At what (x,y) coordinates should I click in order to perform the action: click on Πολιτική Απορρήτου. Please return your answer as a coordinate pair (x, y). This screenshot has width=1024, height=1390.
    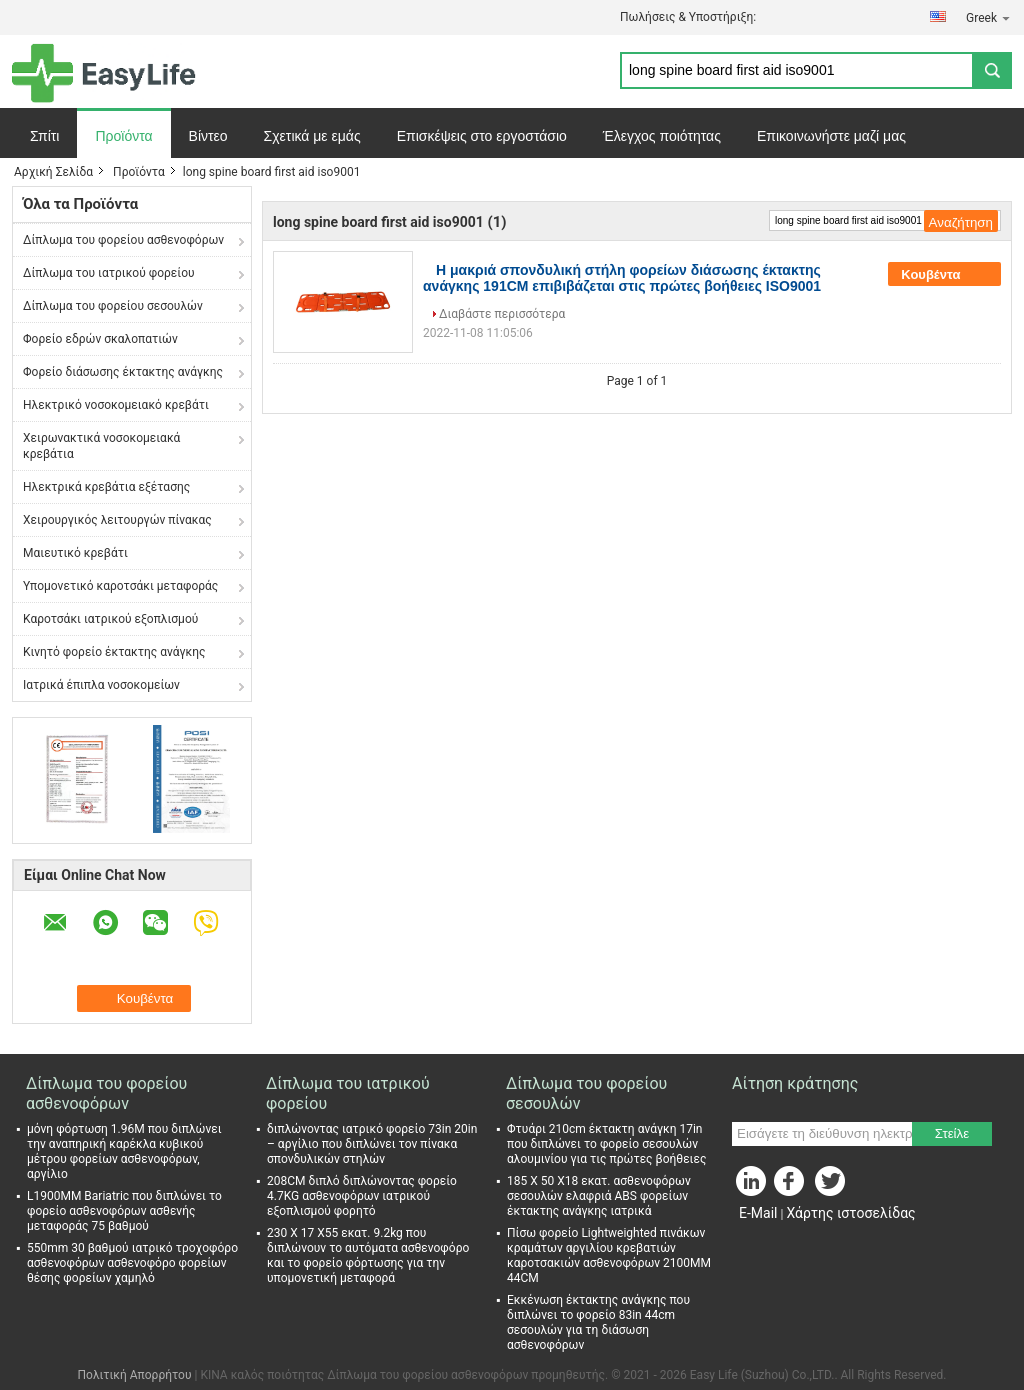
    Looking at the image, I should click on (135, 1375).